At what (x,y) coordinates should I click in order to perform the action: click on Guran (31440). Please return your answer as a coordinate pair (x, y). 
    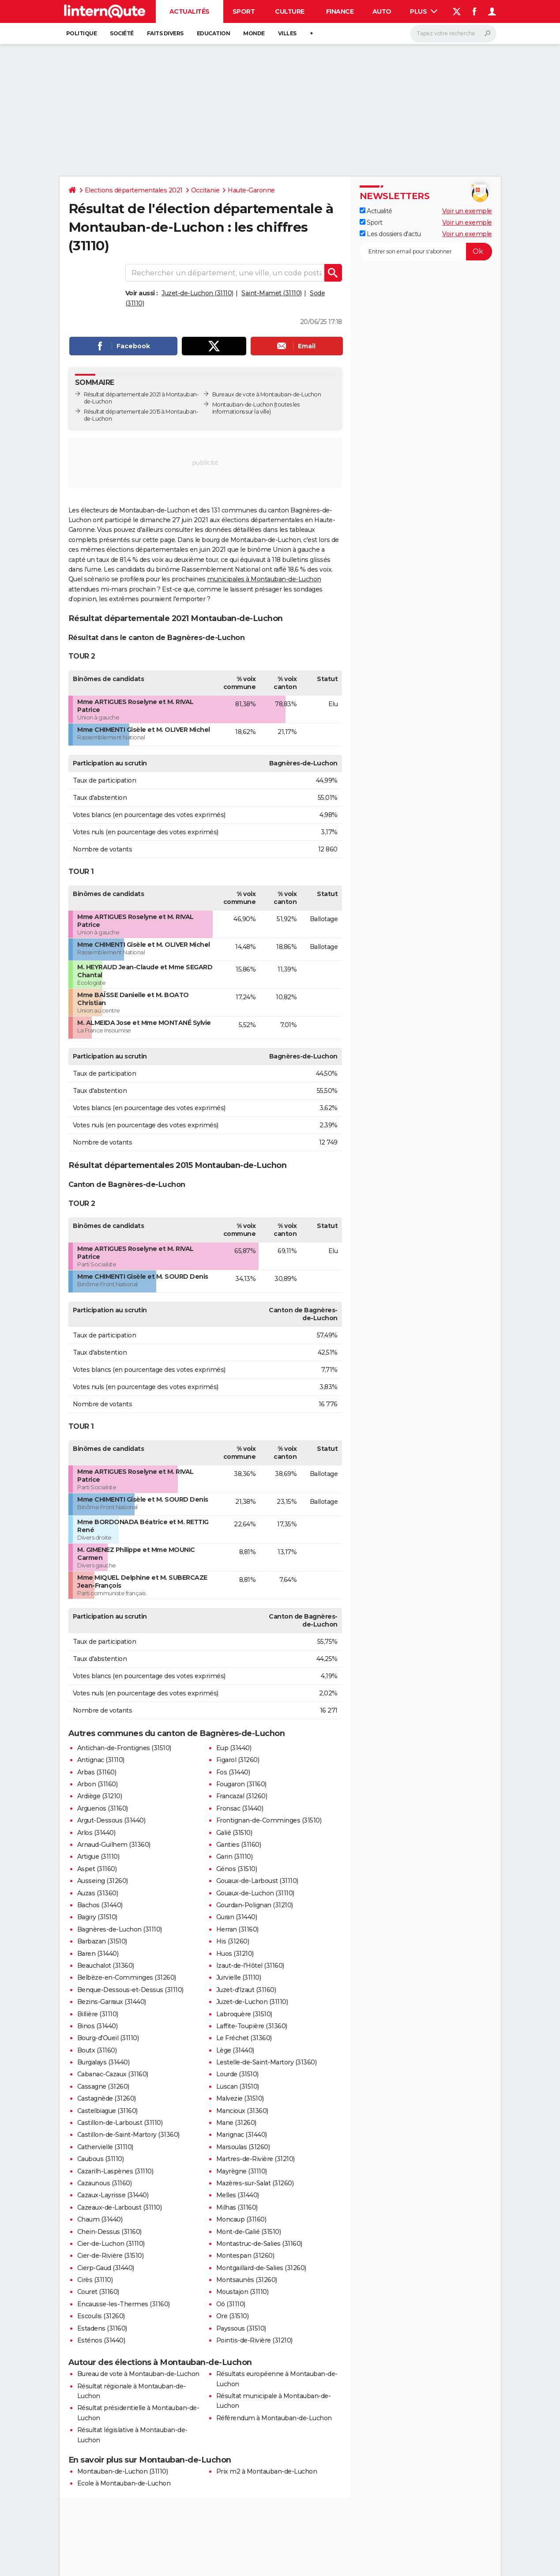
    Looking at the image, I should click on (236, 1917).